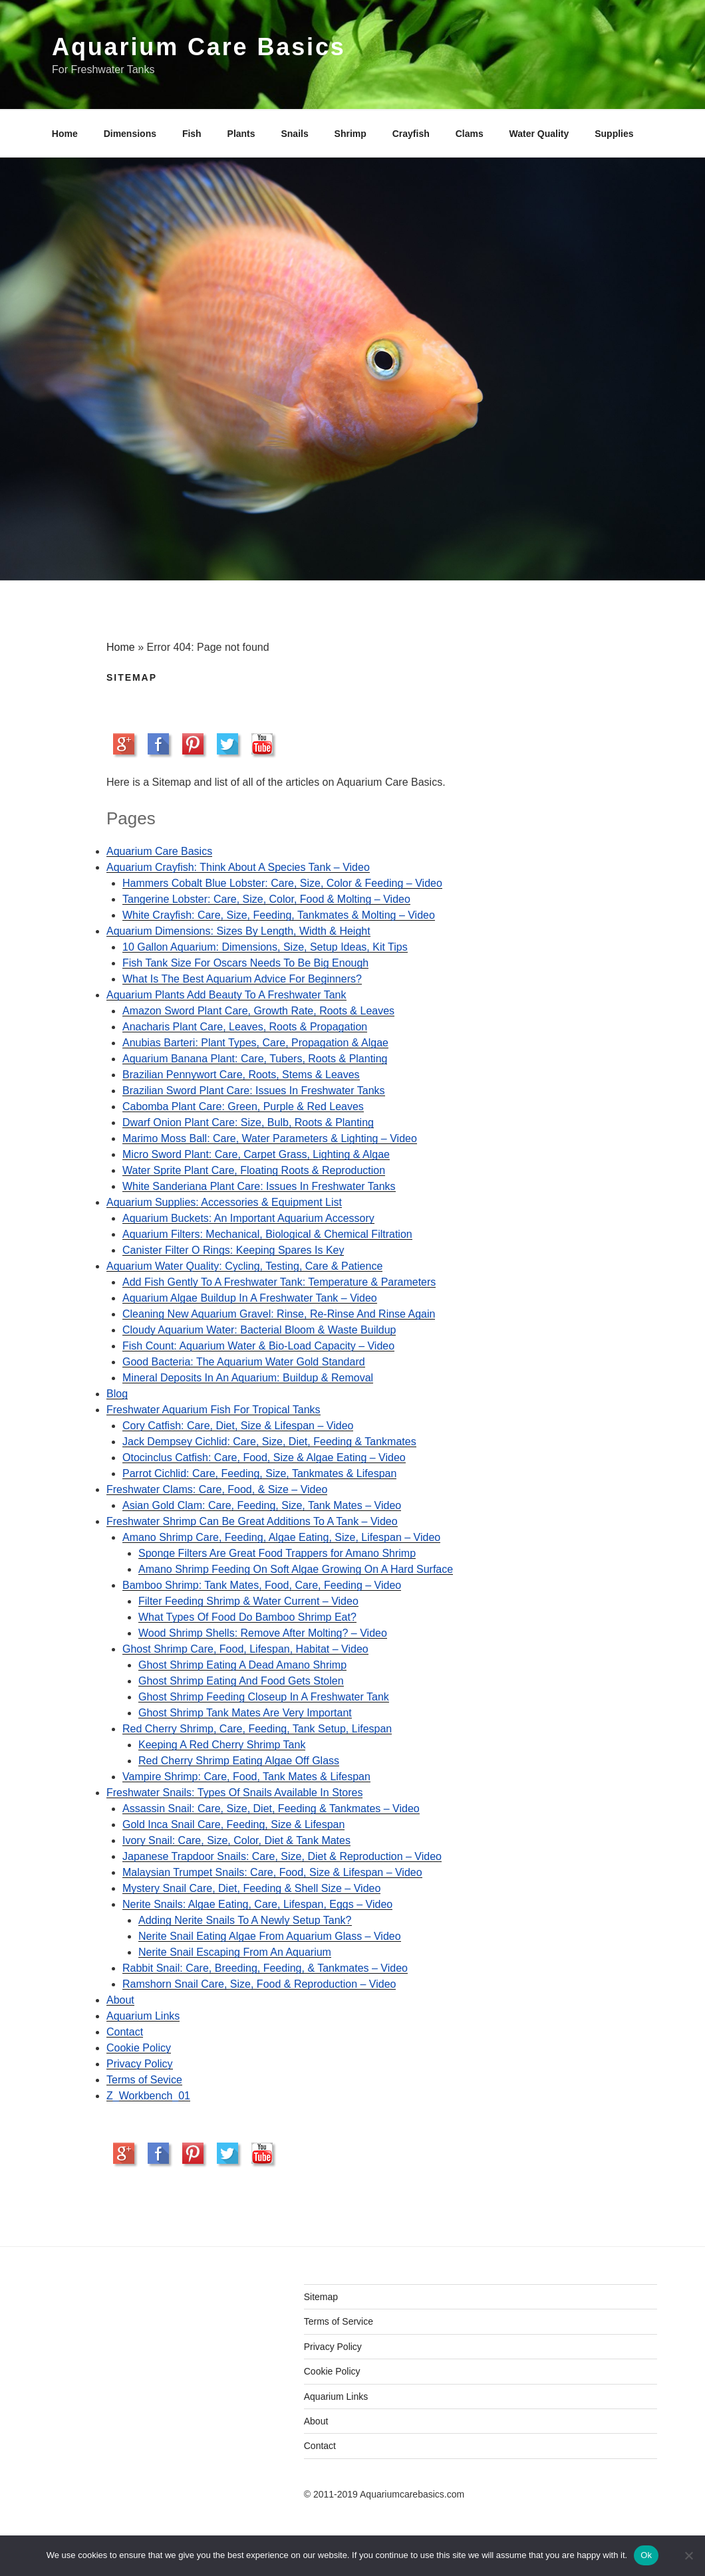 The image size is (705, 2576). I want to click on Red Cherry Shrimp Eating Algae Off Glass, so click(238, 1760).